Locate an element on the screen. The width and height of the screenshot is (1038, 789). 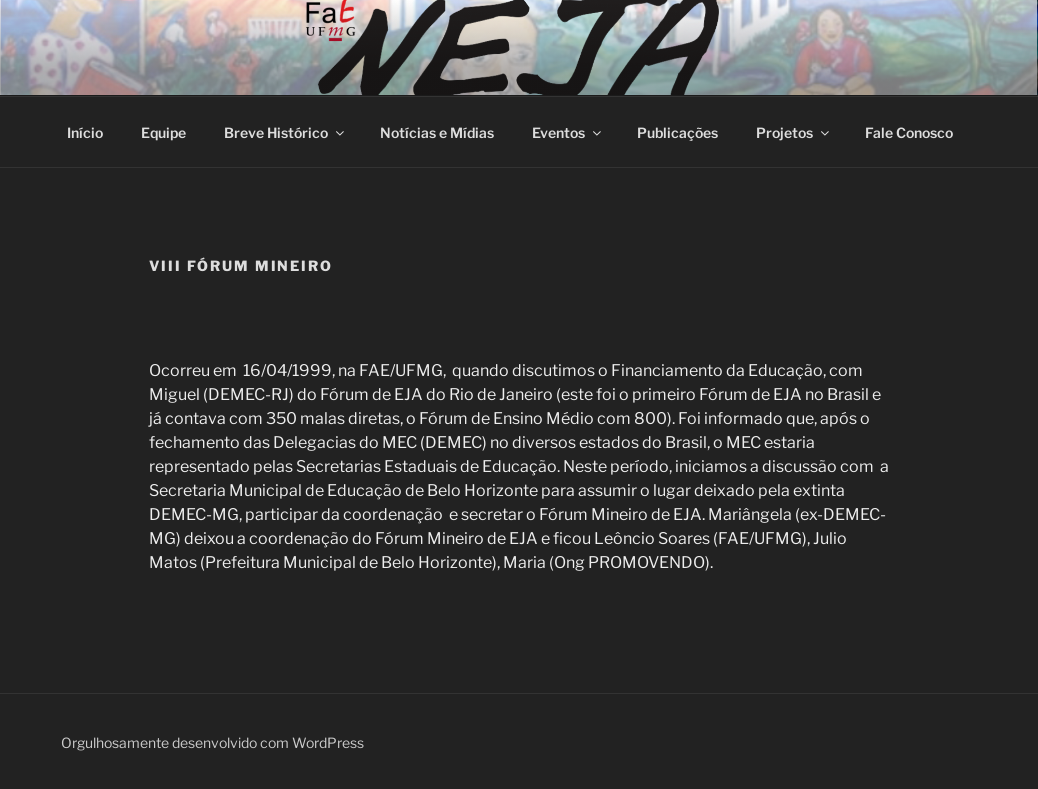
Equipe is located at coordinates (163, 132).